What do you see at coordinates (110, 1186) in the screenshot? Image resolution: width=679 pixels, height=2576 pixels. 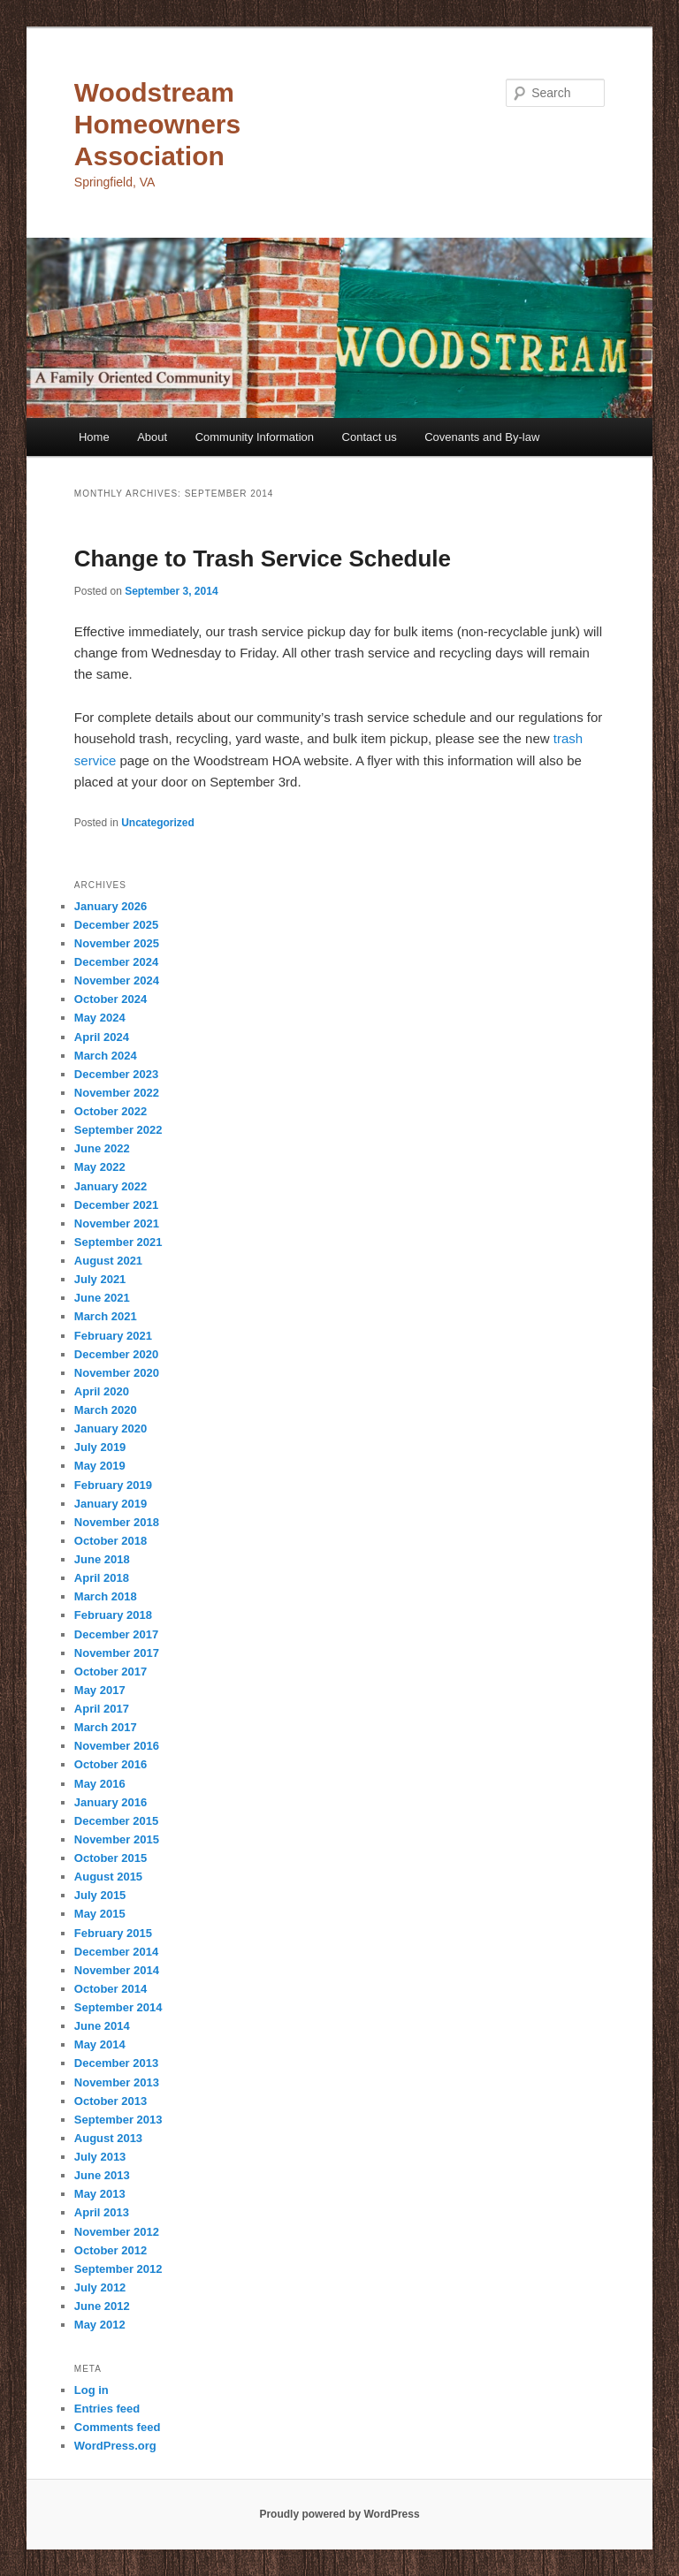 I see `January 2022` at bounding box center [110, 1186].